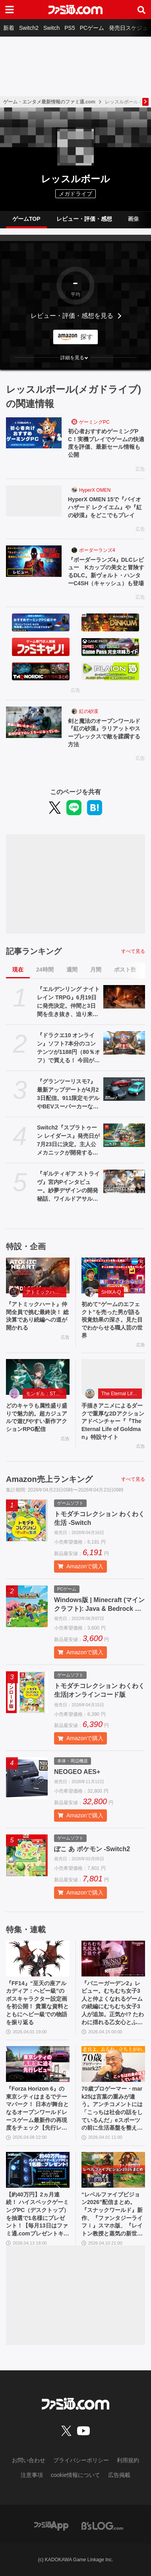  I want to click on ゲームTOP, so click(26, 219).